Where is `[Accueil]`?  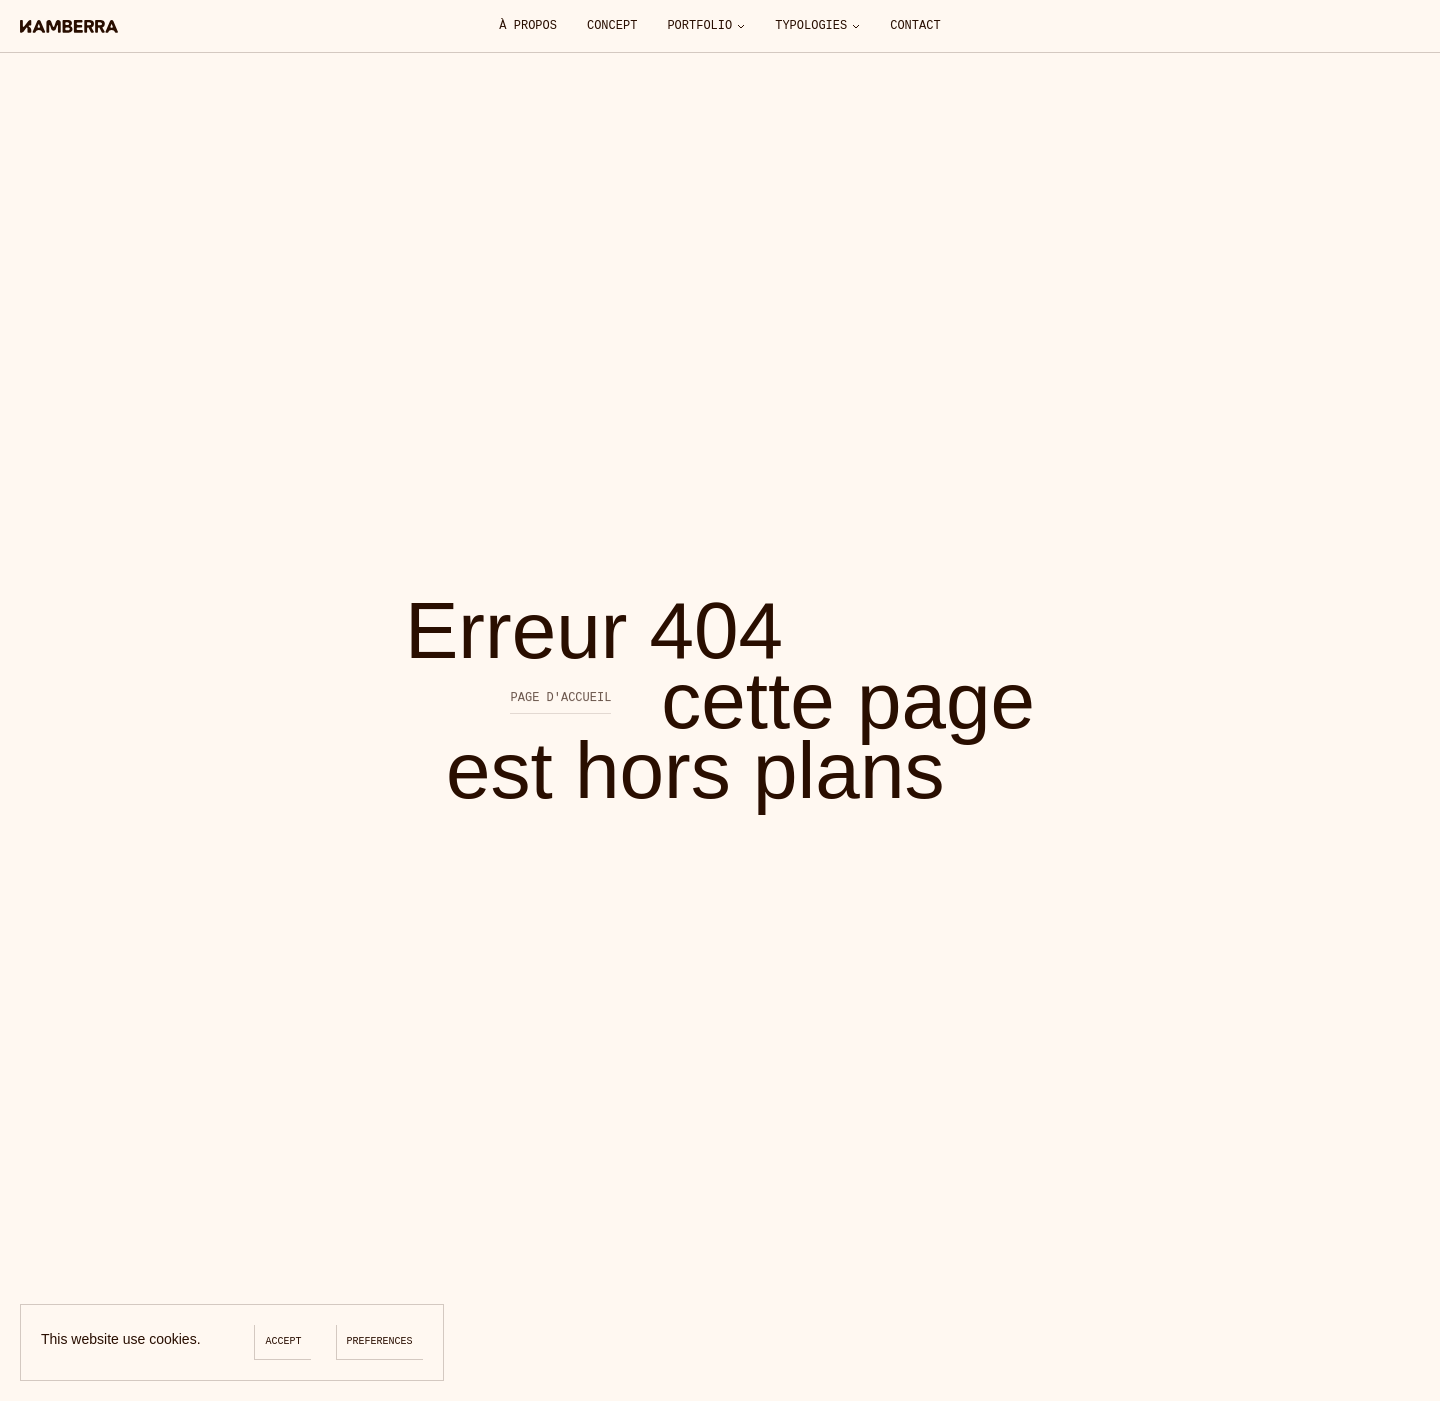 [Accueil] is located at coordinates (69, 26).